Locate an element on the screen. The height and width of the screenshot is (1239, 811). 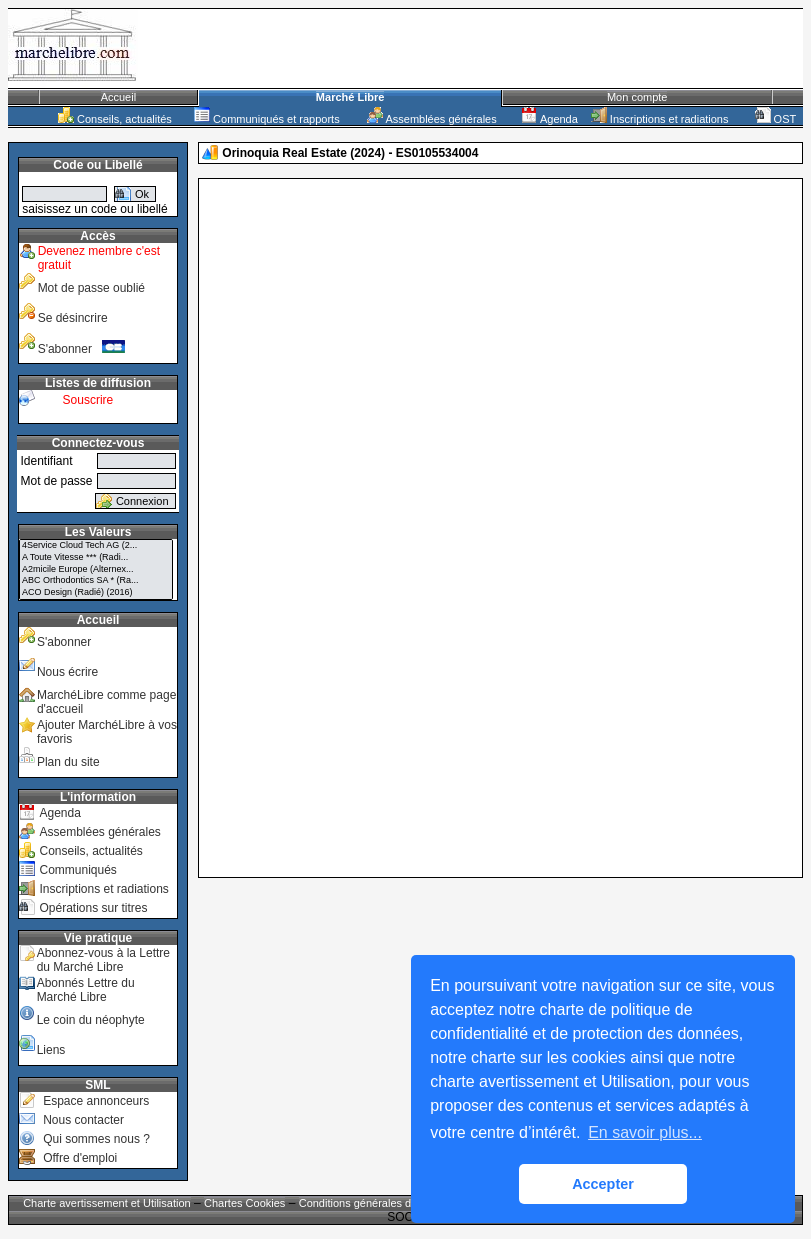
Accueil is located at coordinates (118, 97).